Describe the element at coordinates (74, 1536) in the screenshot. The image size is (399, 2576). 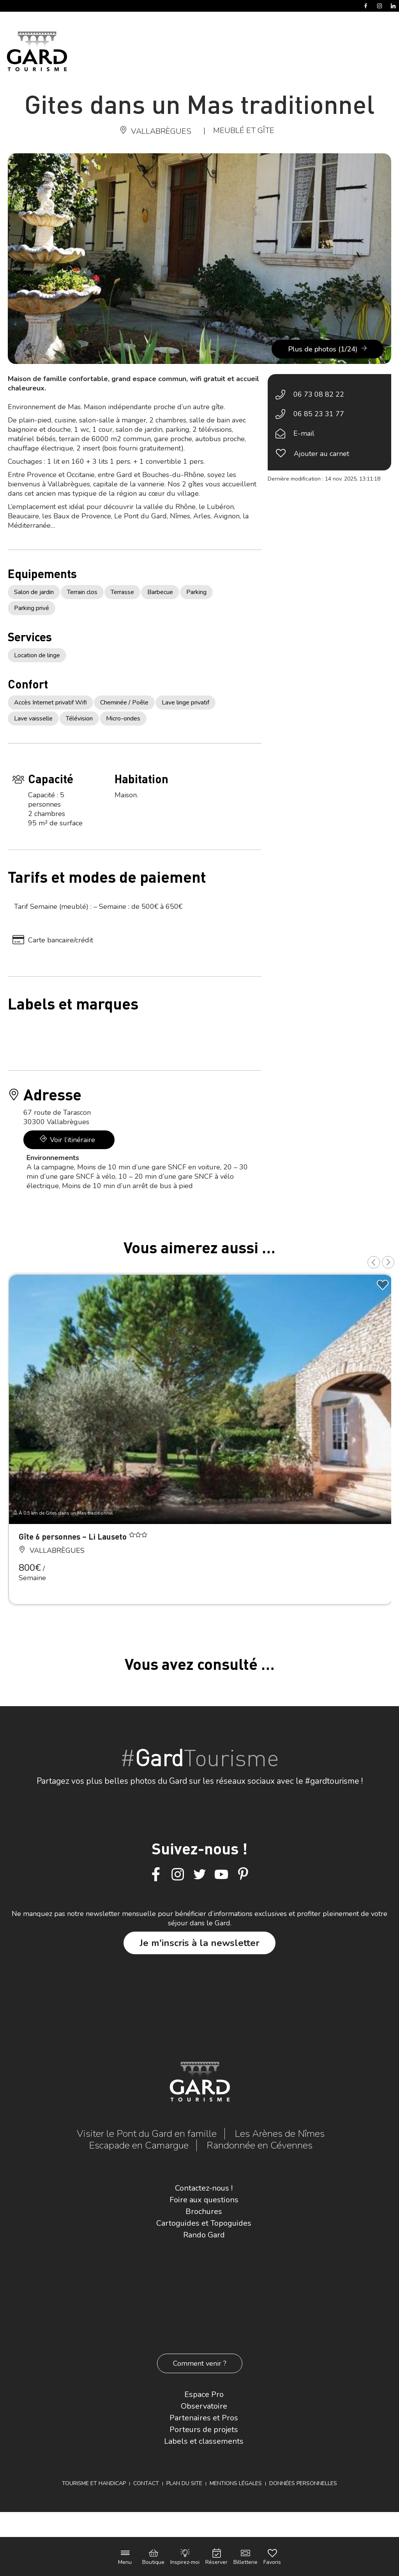
I see `Gîte 6 personnes – Li Lauseto` at that location.